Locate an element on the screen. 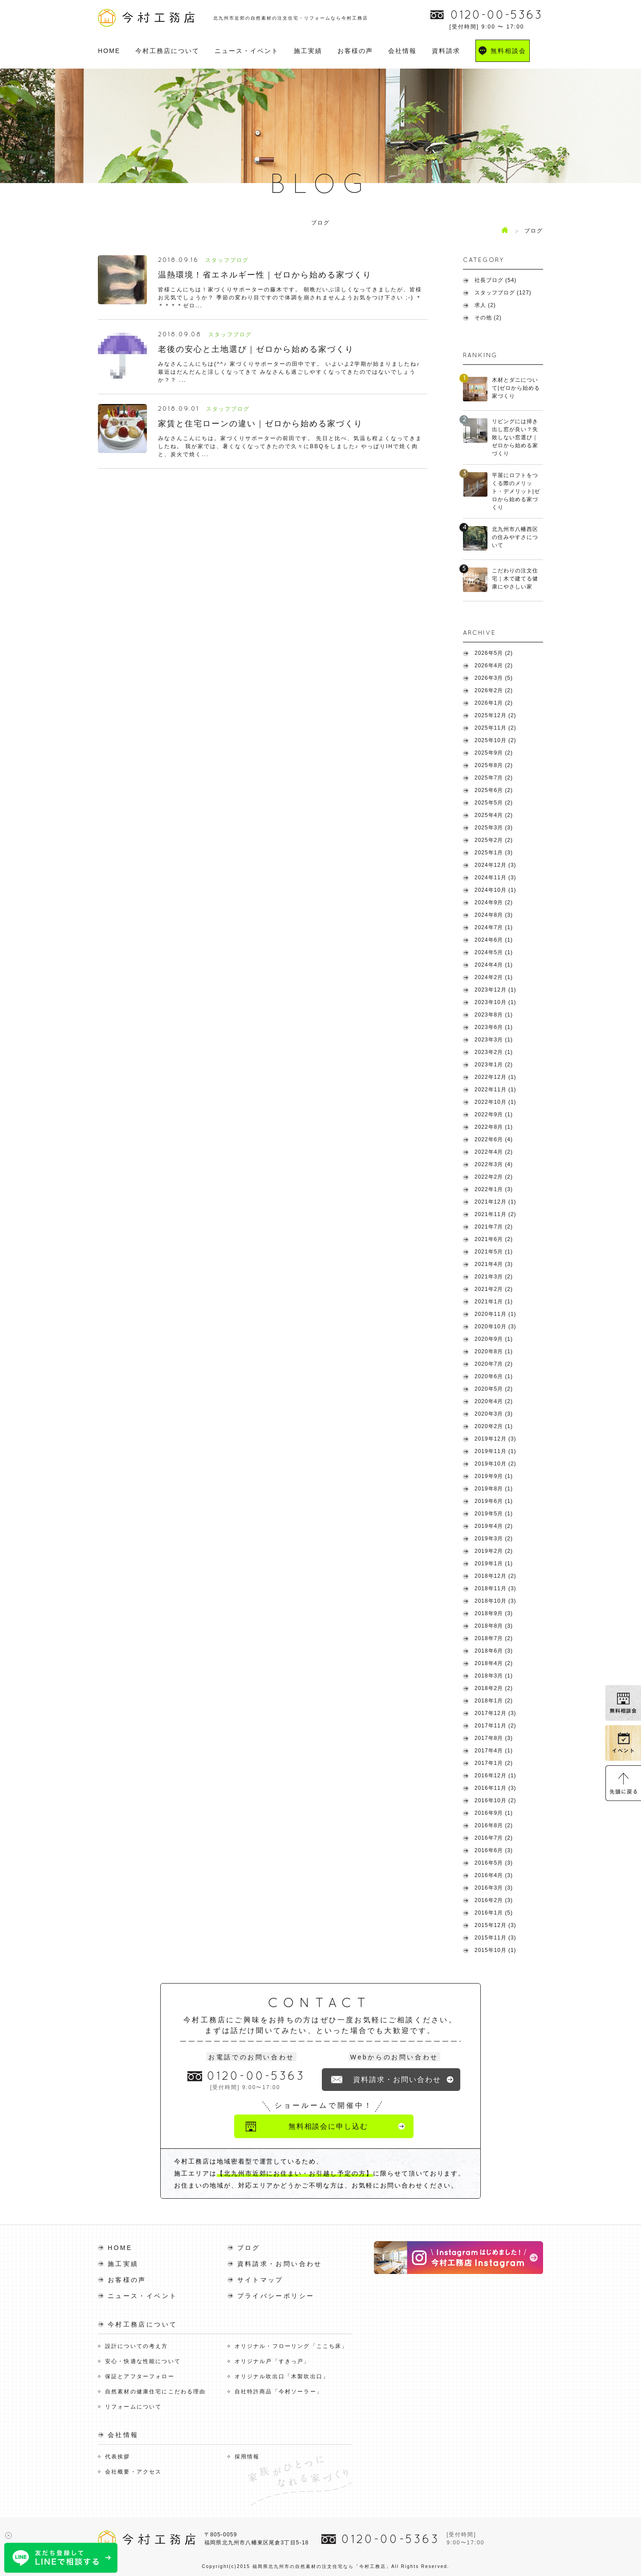 The height and width of the screenshot is (2576, 641). 2016年12月 (1) is located at coordinates (495, 1775).